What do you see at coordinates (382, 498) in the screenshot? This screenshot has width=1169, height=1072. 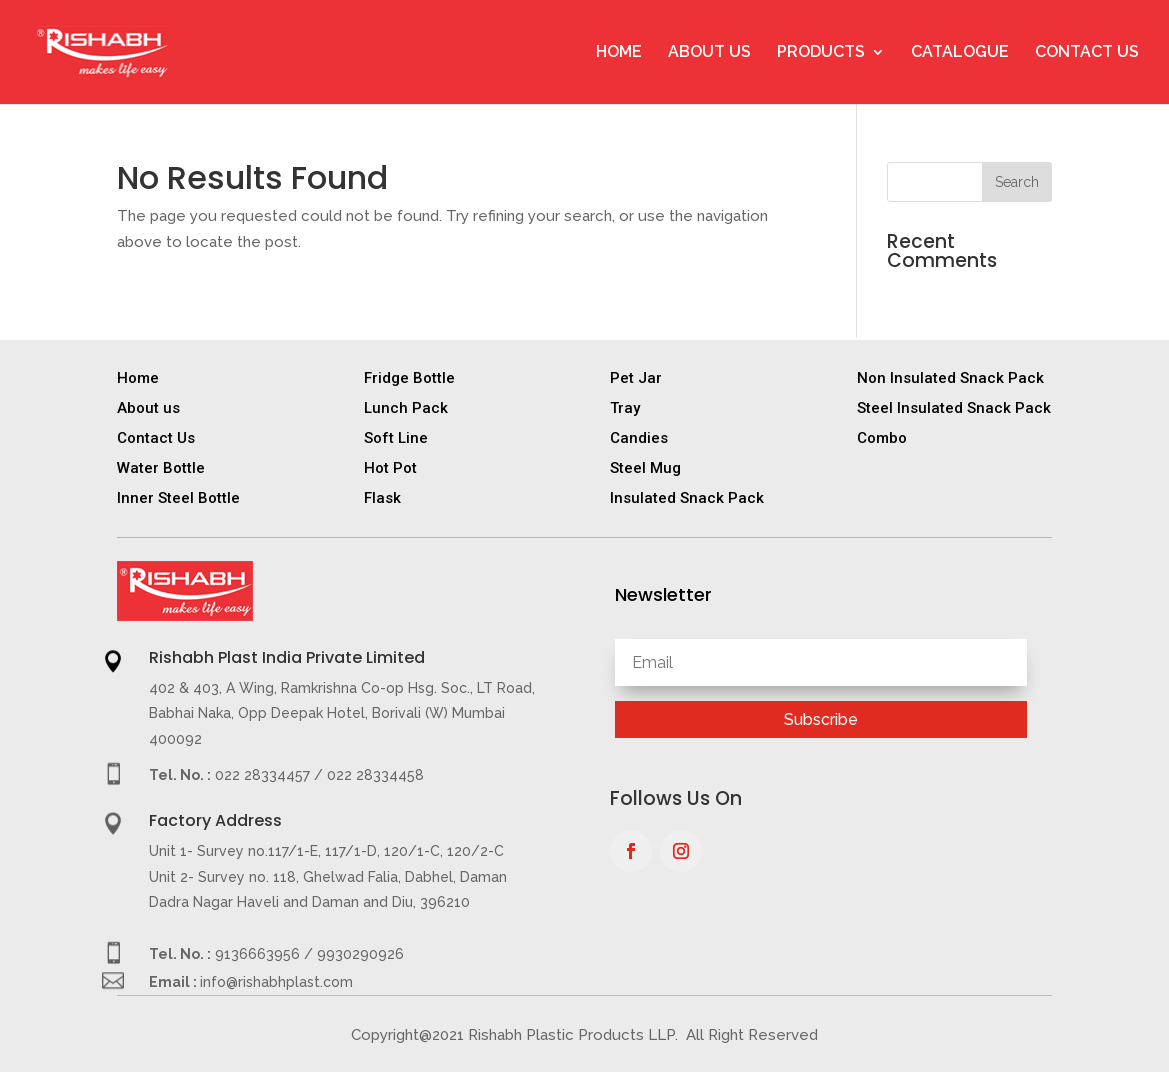 I see `Flask` at bounding box center [382, 498].